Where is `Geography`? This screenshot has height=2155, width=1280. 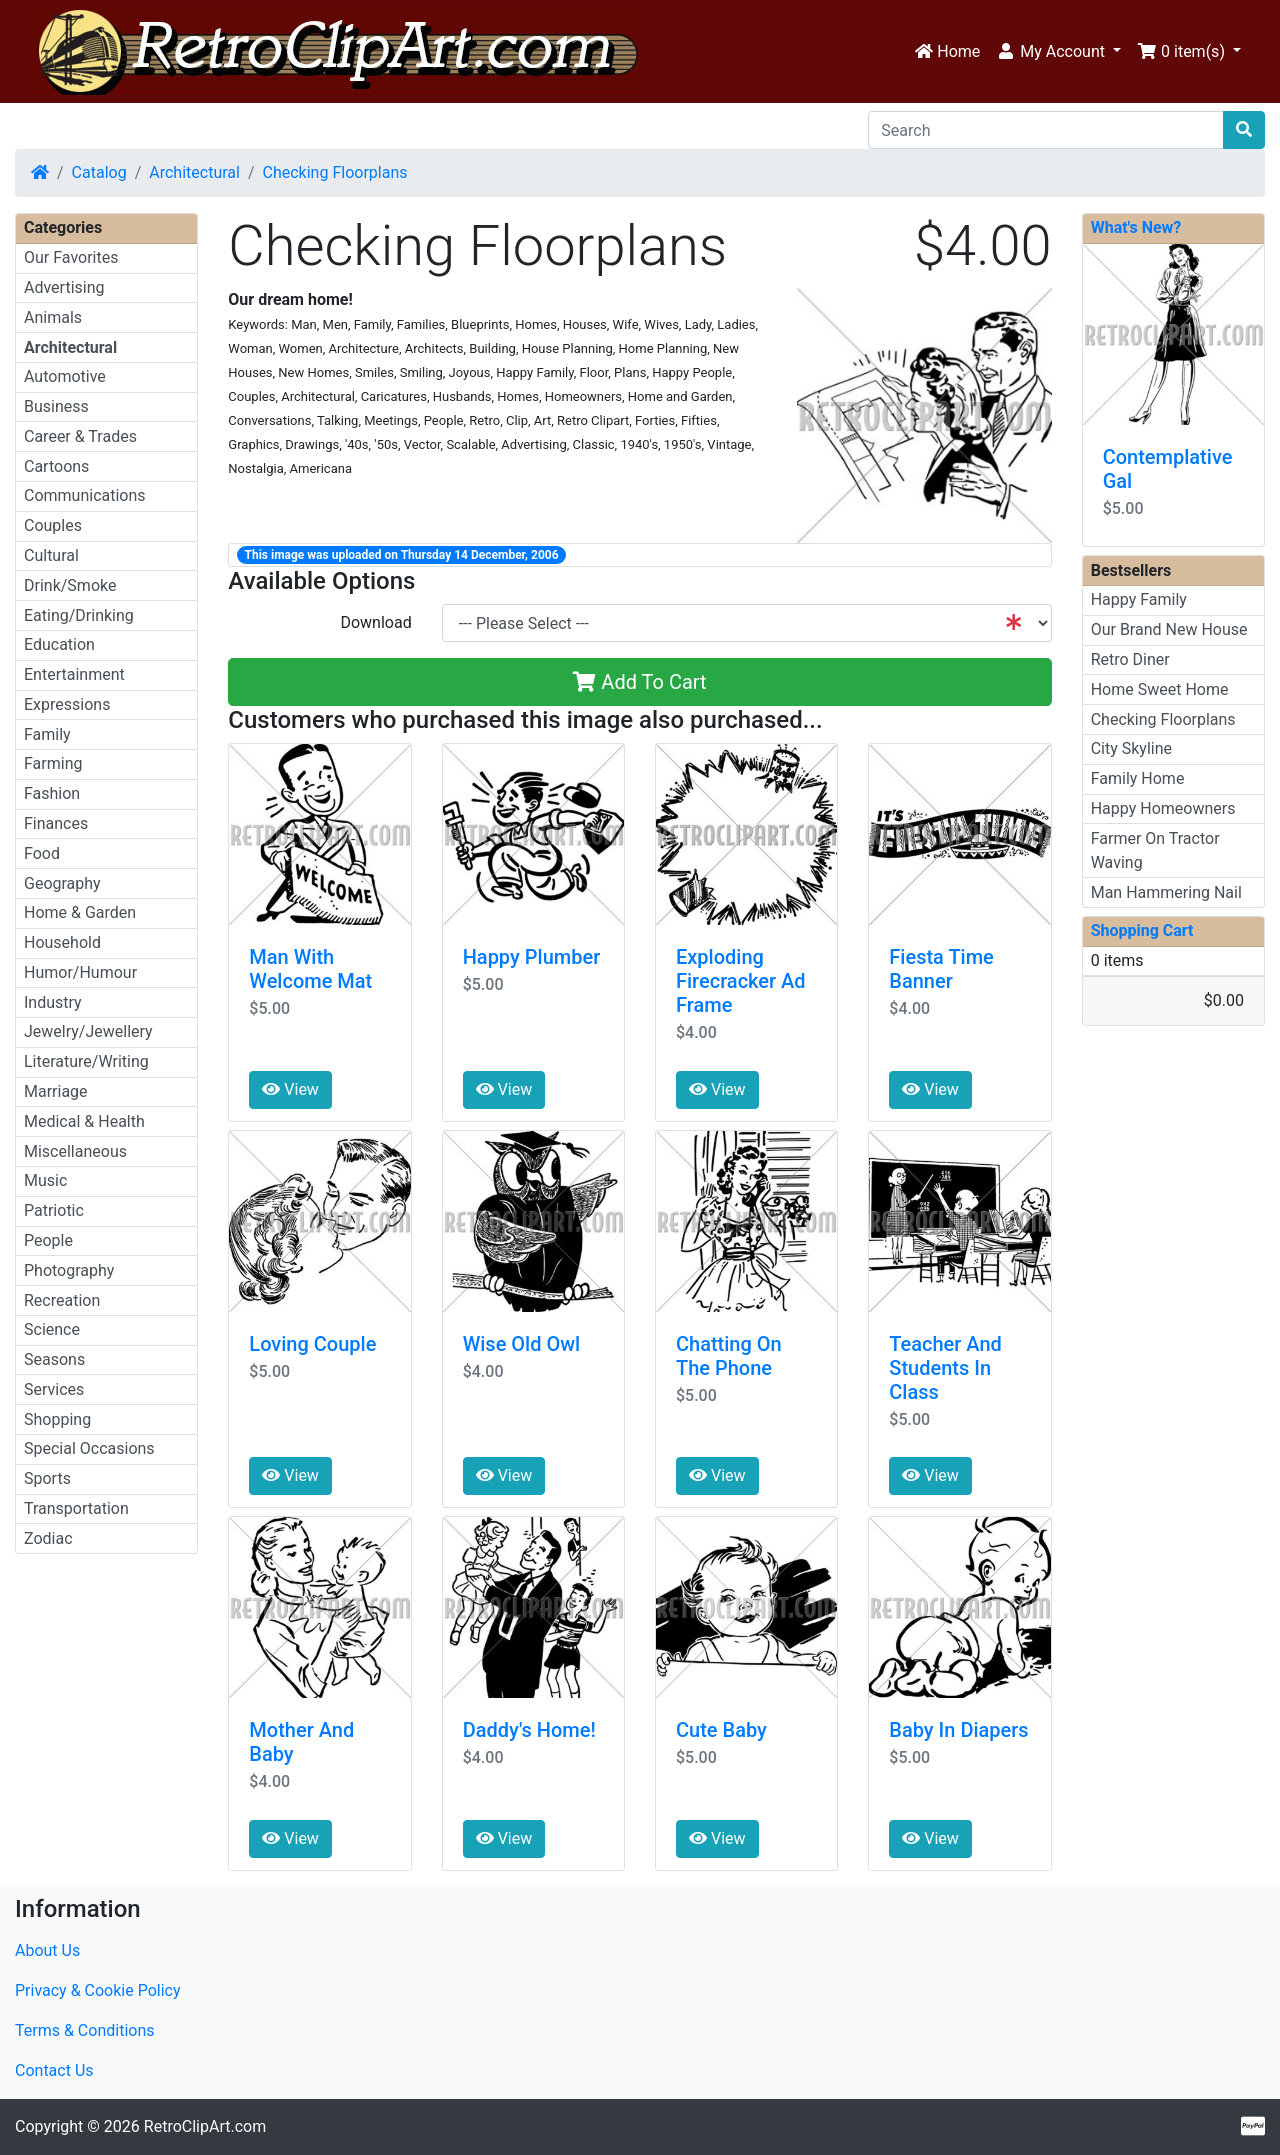
Geography is located at coordinates (62, 883).